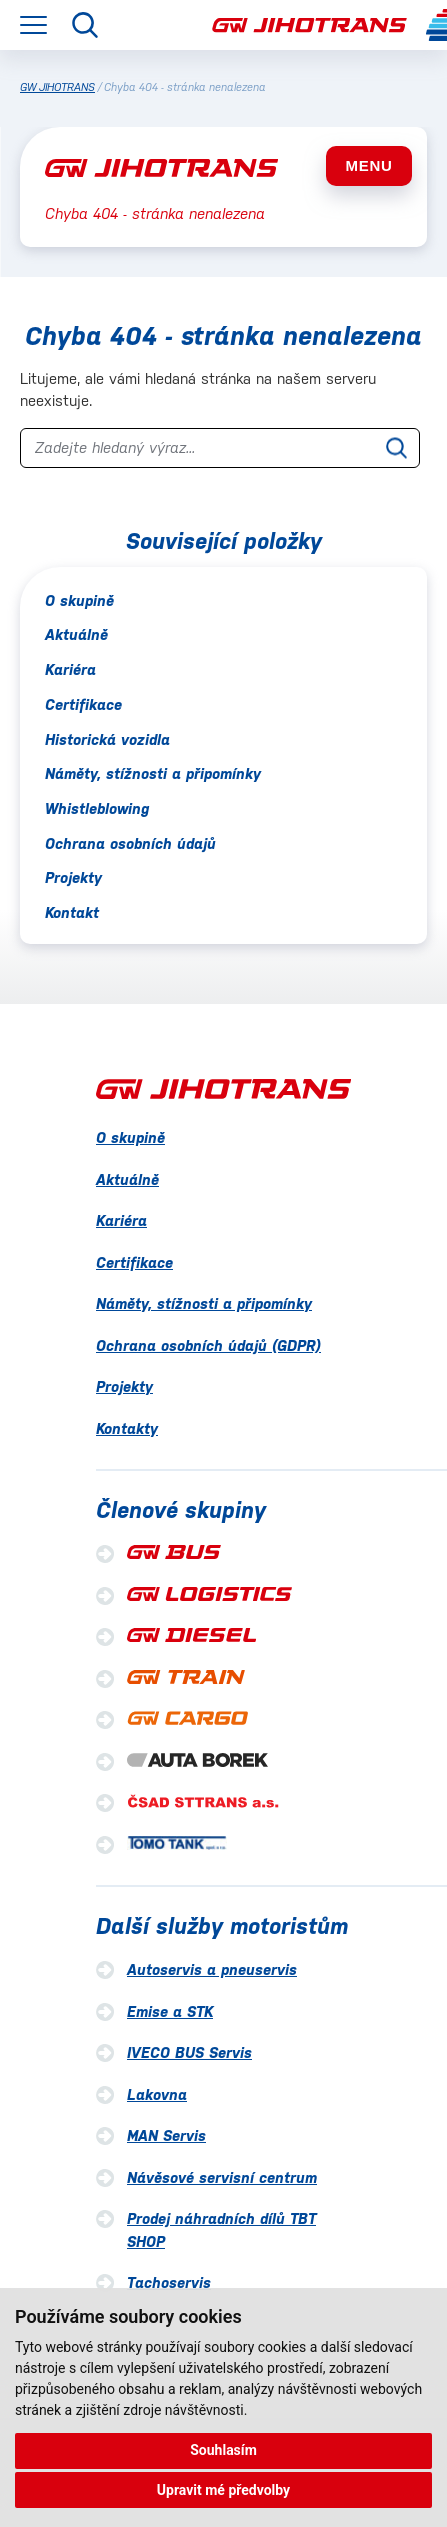 Image resolution: width=447 pixels, height=2527 pixels. Describe the element at coordinates (72, 912) in the screenshot. I see `Kontakt` at that location.